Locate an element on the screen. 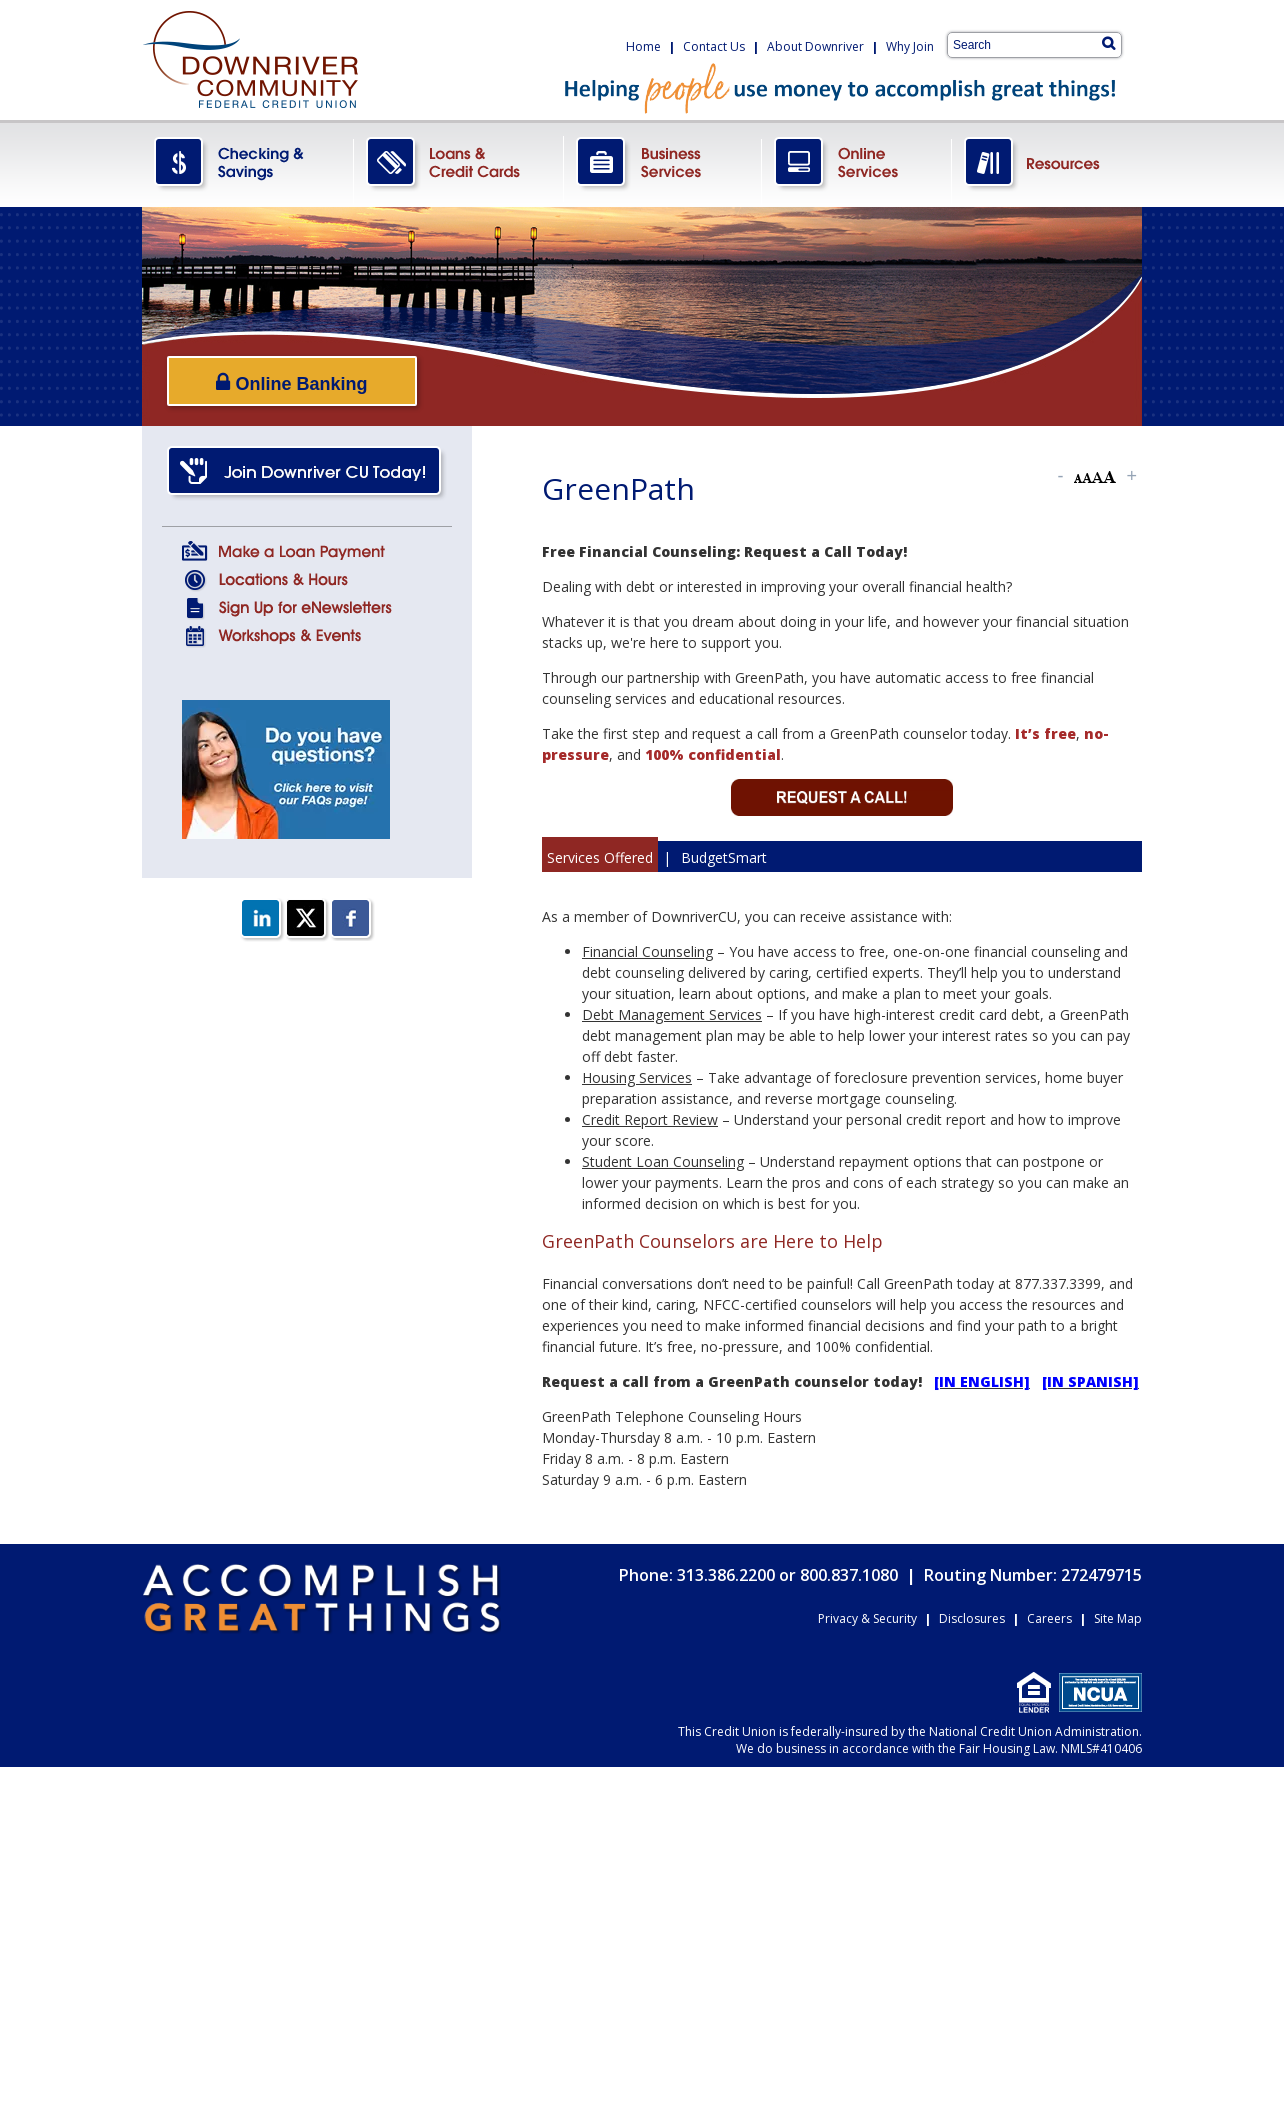 The width and height of the screenshot is (1284, 2123). Student Loan Counseling is located at coordinates (663, 1161).